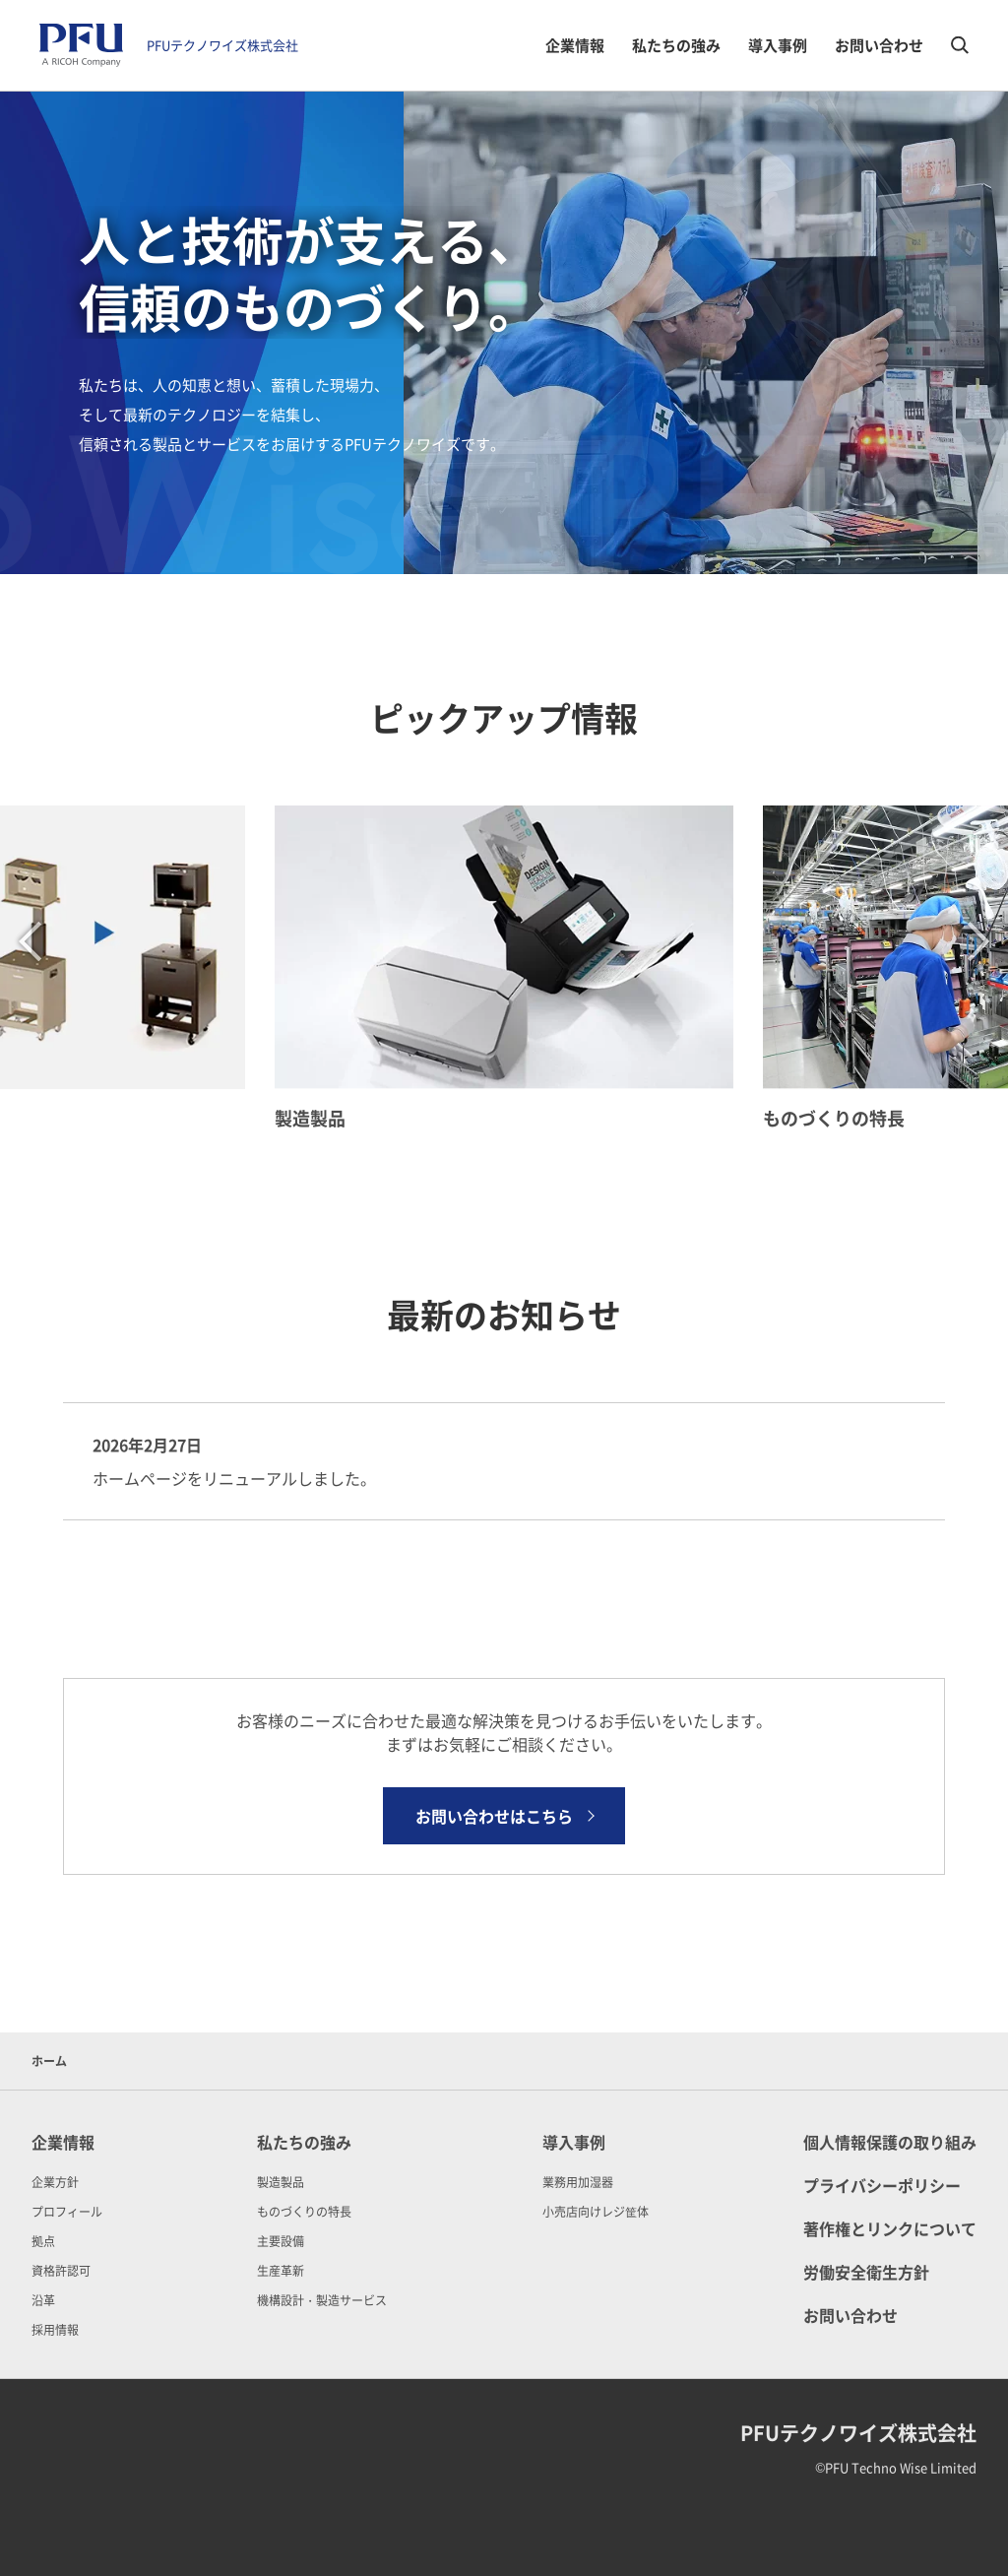  What do you see at coordinates (81, 45) in the screenshot?
I see `[PFUテクノワイズ株式会社 ホーム]` at bounding box center [81, 45].